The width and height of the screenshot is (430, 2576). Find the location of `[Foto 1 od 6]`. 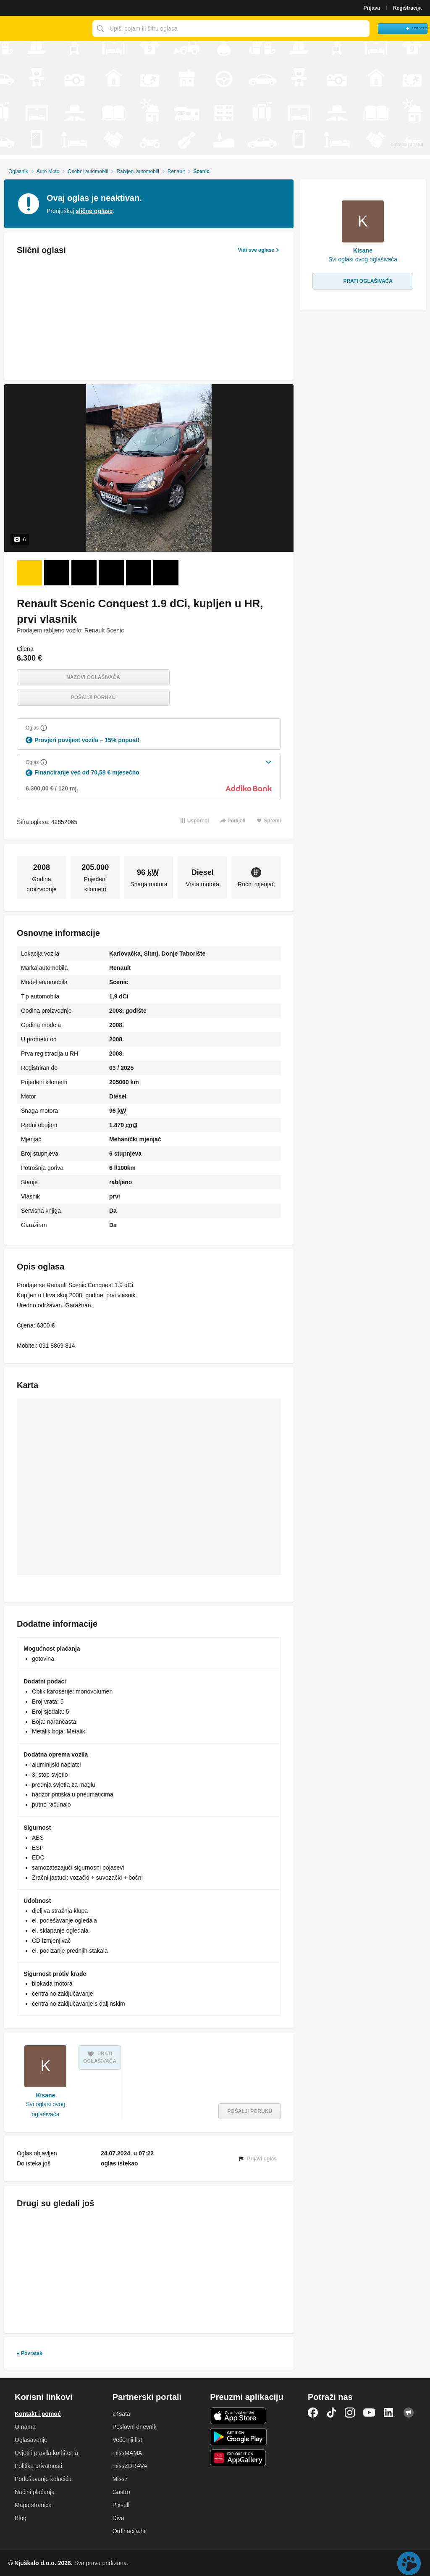

[Foto 1 od 6] is located at coordinates (29, 572).